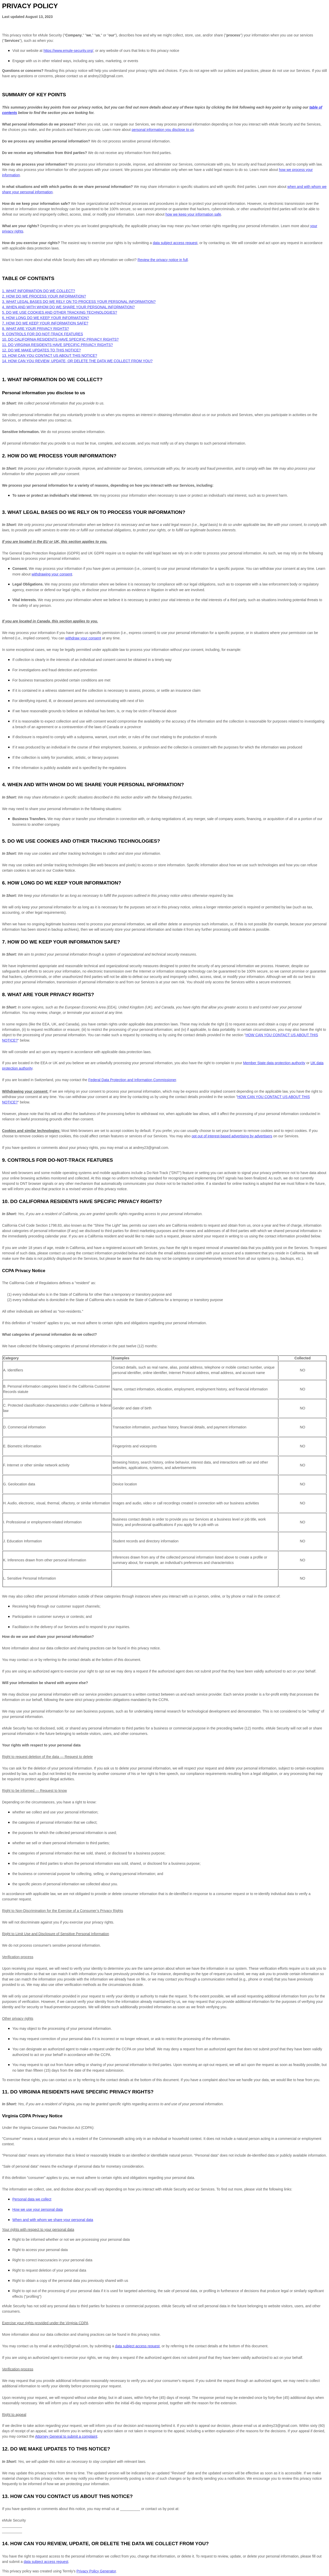 The image size is (329, 2576). What do you see at coordinates (52, 2220) in the screenshot?
I see `When and with whom we share your personal data` at bounding box center [52, 2220].